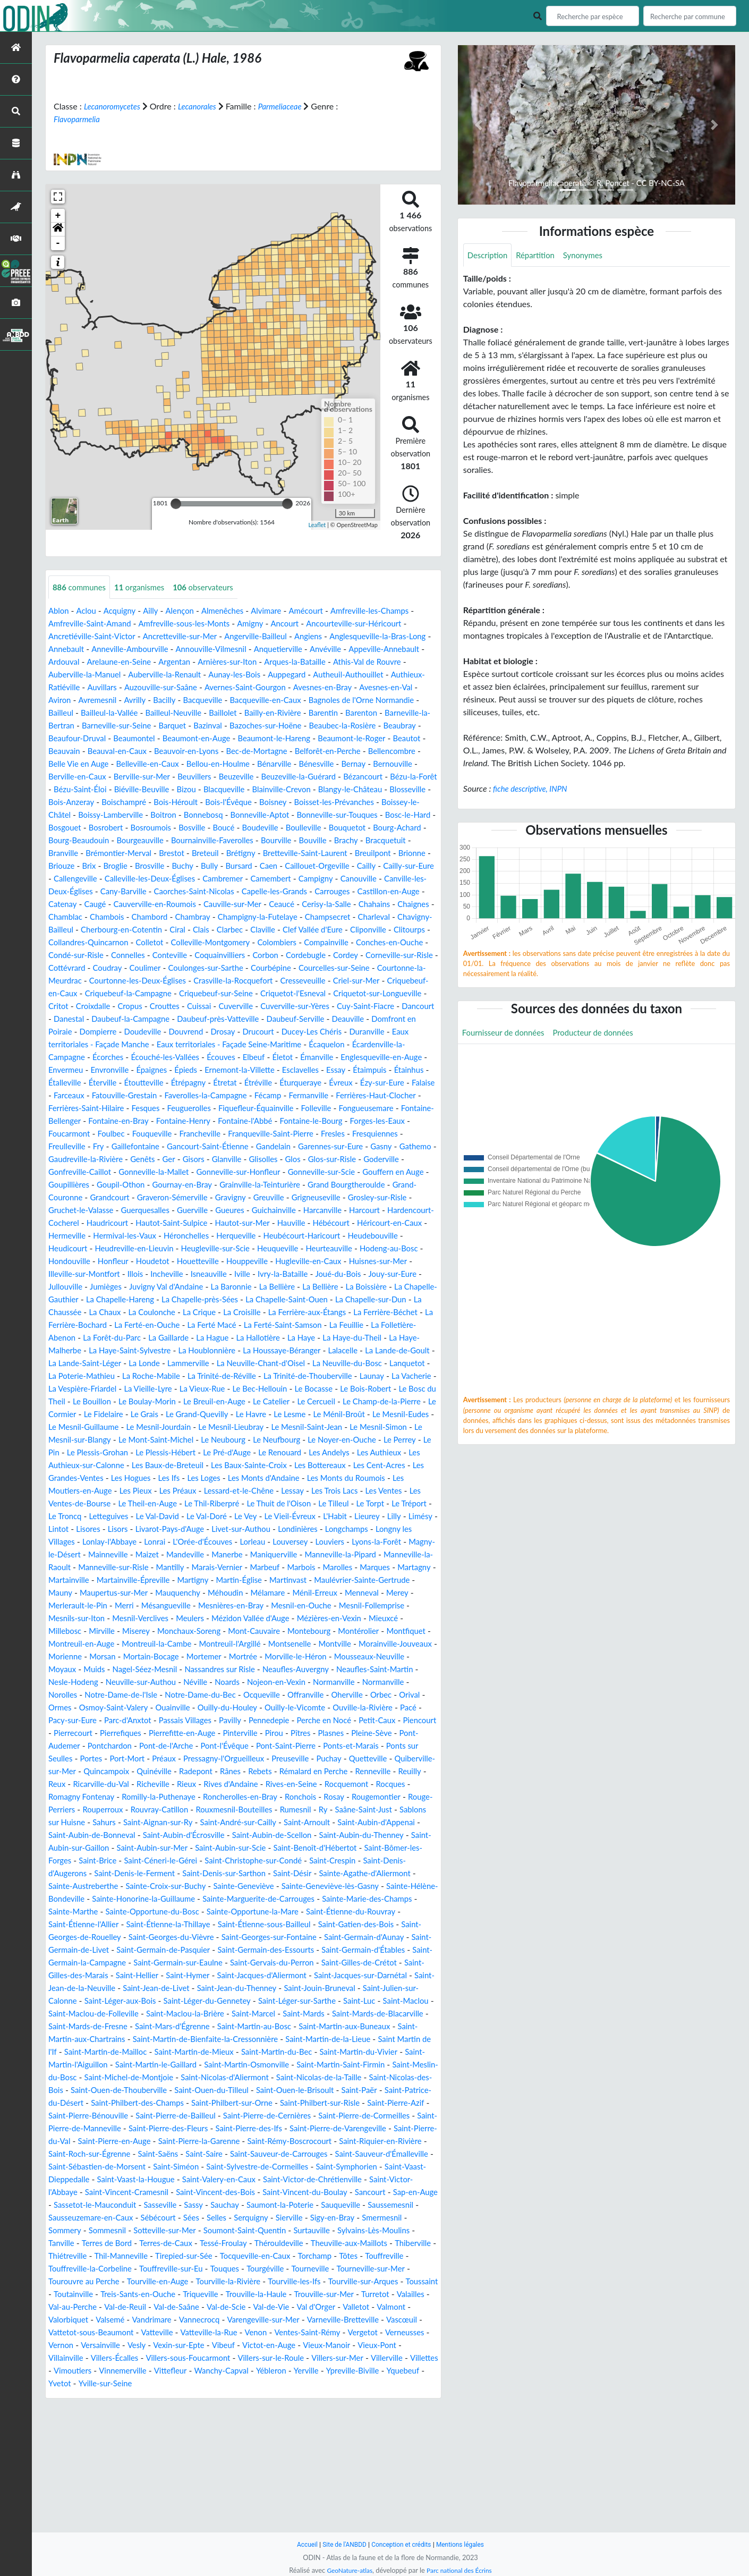 This screenshot has height=2576, width=749. What do you see at coordinates (65, 1338) in the screenshot?
I see `Jumièges` at bounding box center [65, 1338].